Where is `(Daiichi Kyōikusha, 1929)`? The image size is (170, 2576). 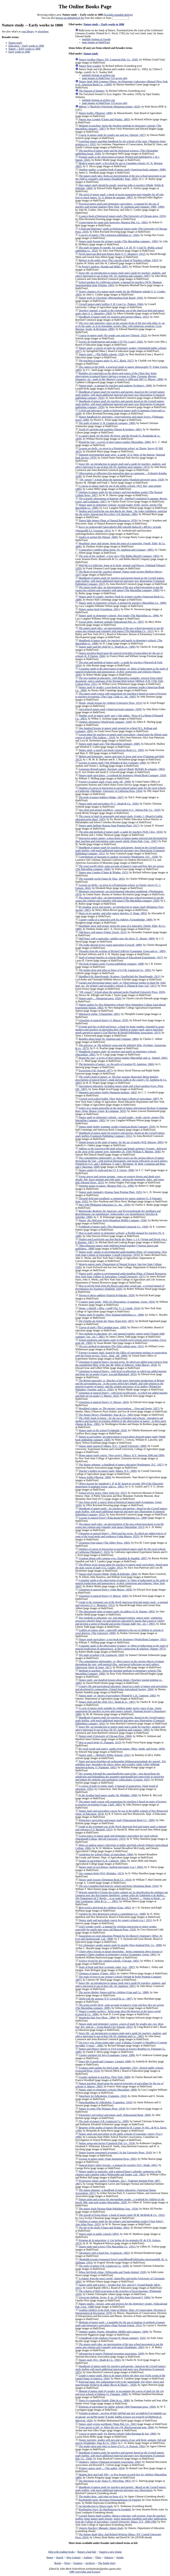 (Daiichi Kyōikusha, 1929) is located at coordinates (107, 1295).